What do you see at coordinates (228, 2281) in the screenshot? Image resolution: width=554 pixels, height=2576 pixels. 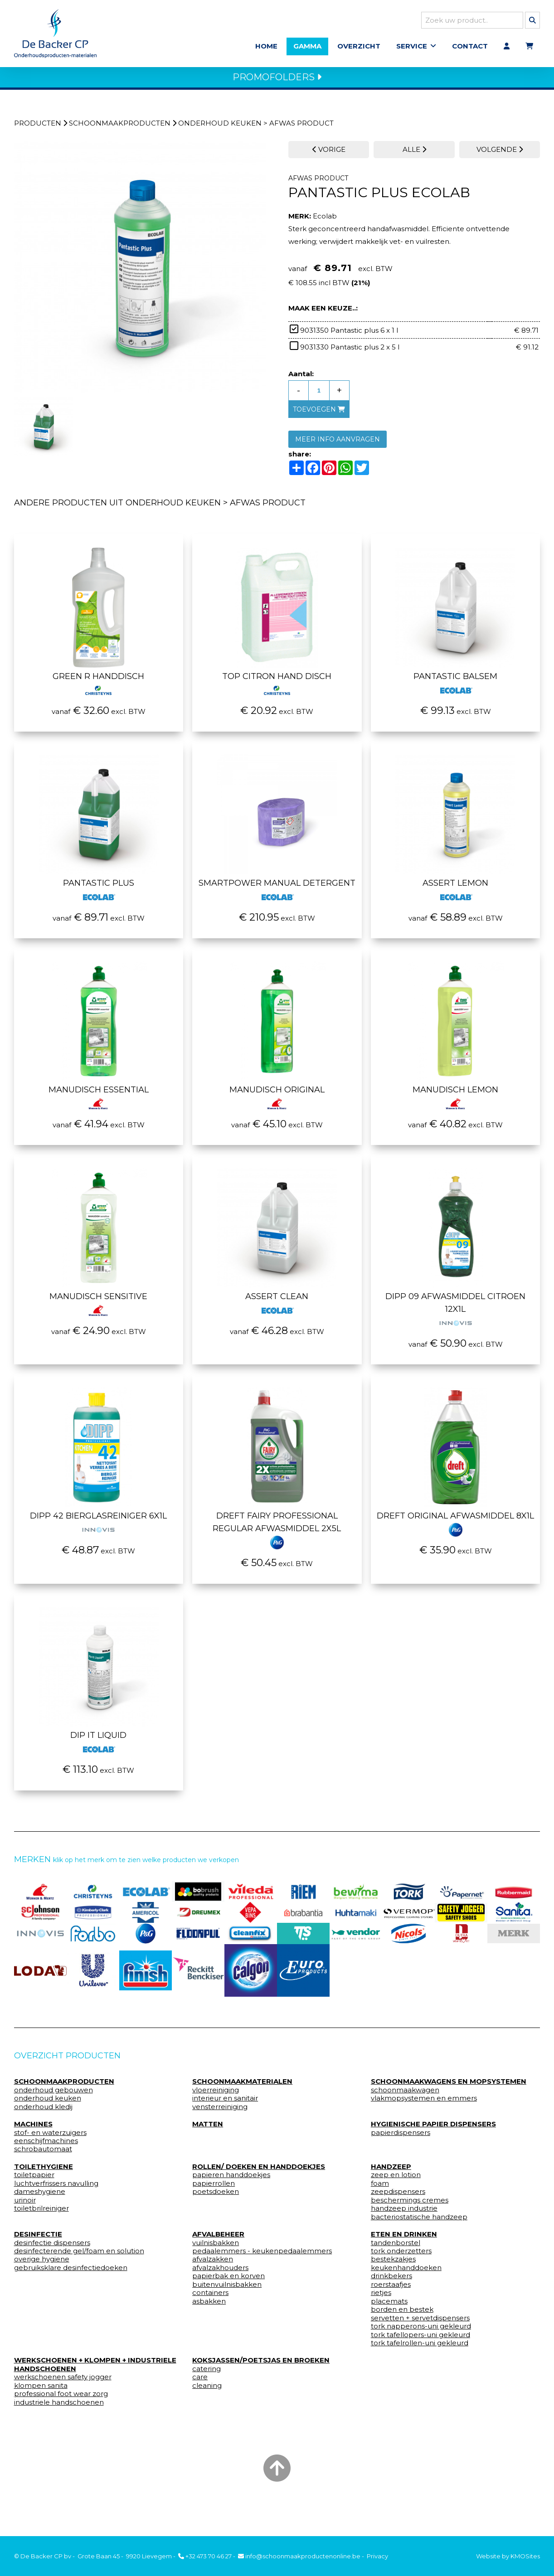 I see `papierbak en korven` at bounding box center [228, 2281].